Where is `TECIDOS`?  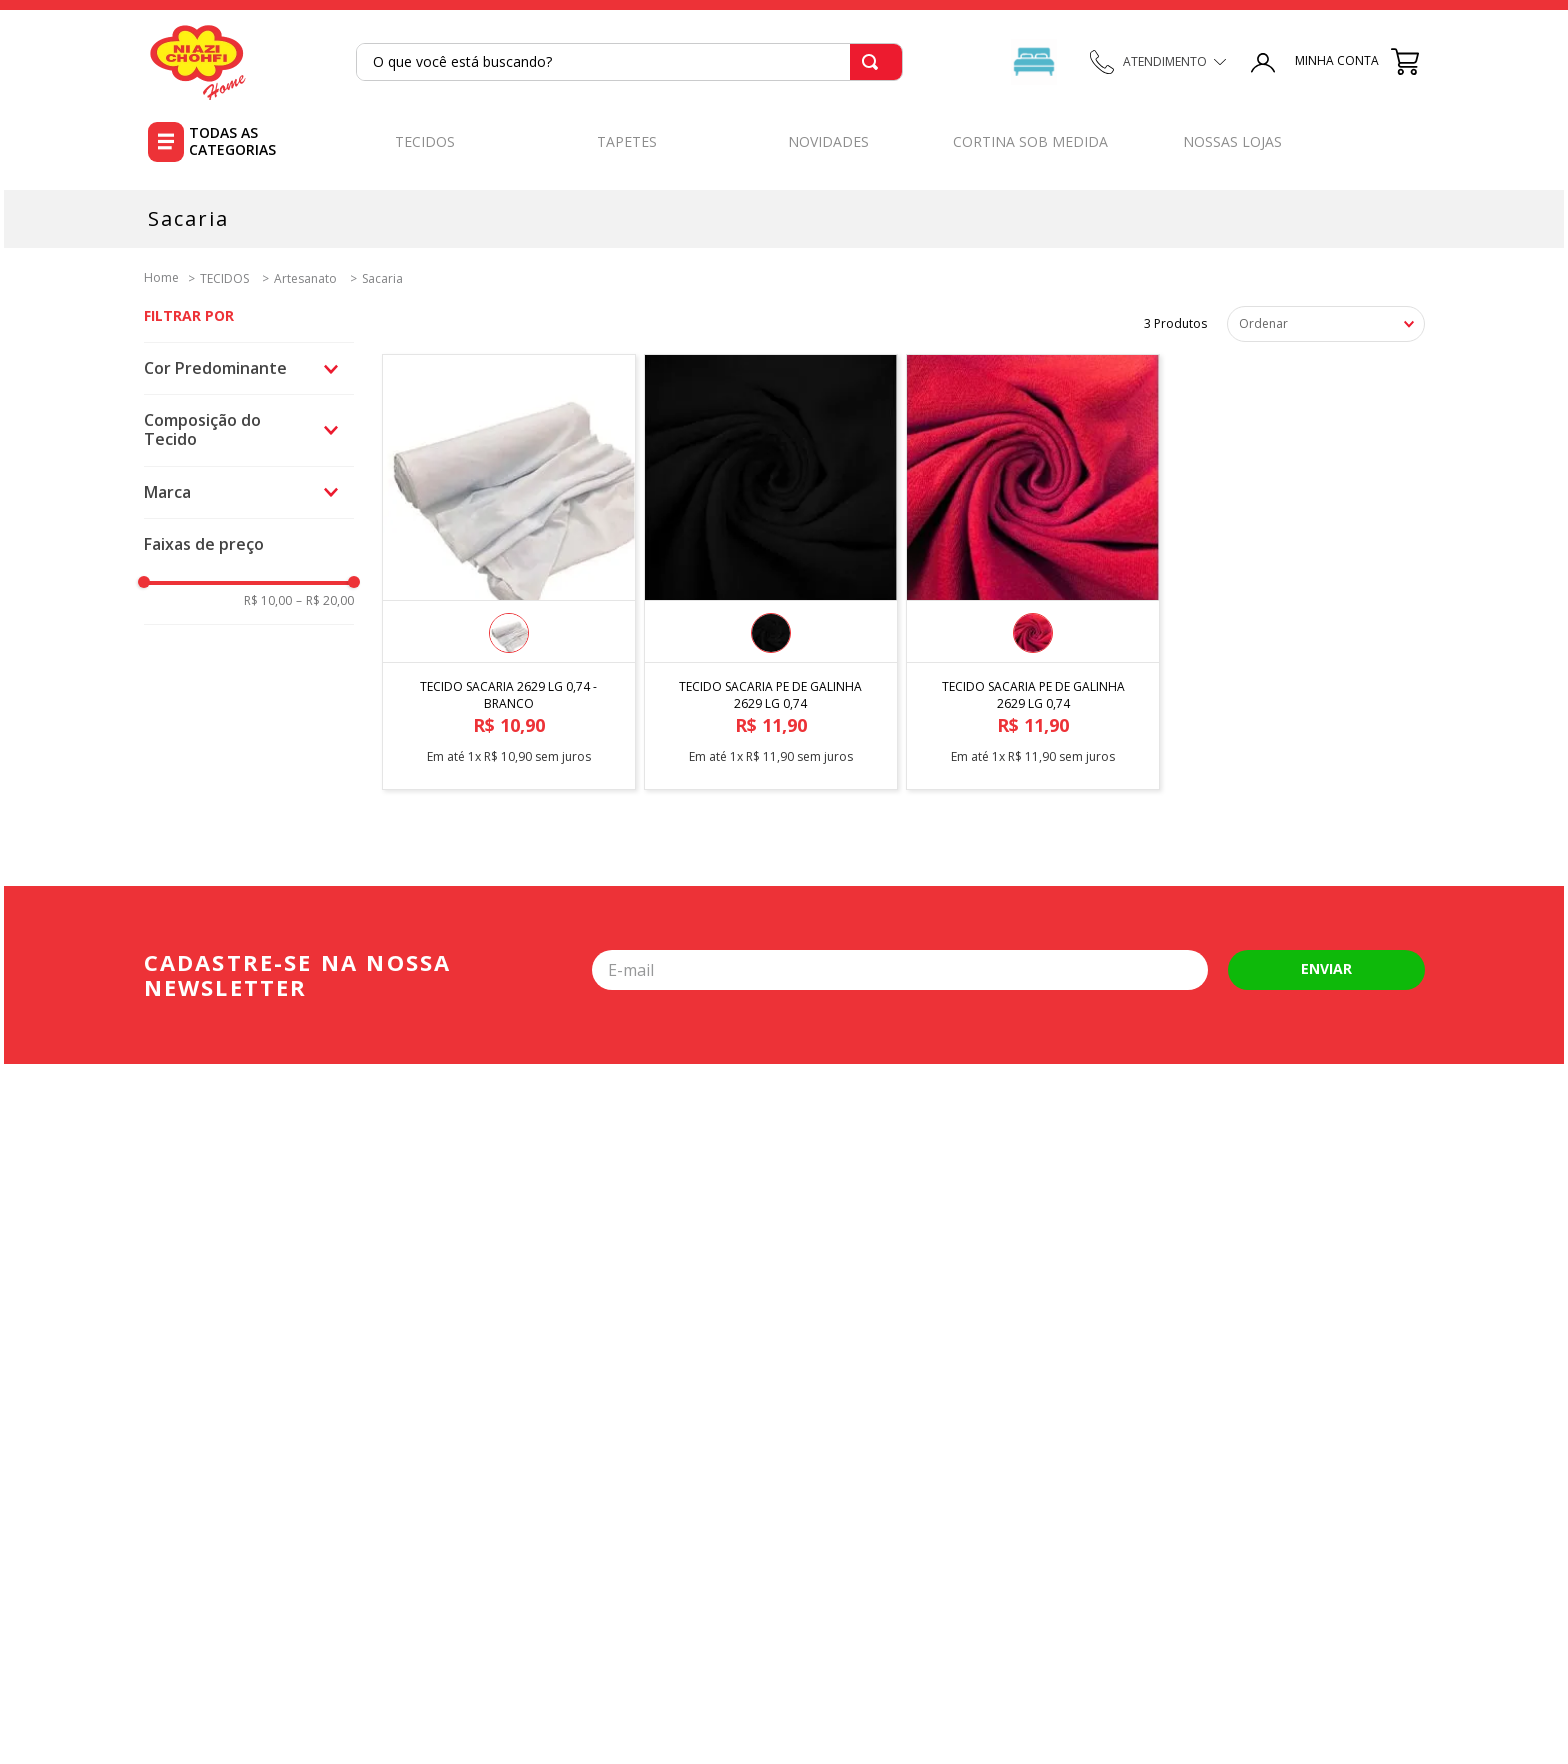
TECIDOS is located at coordinates (224, 279).